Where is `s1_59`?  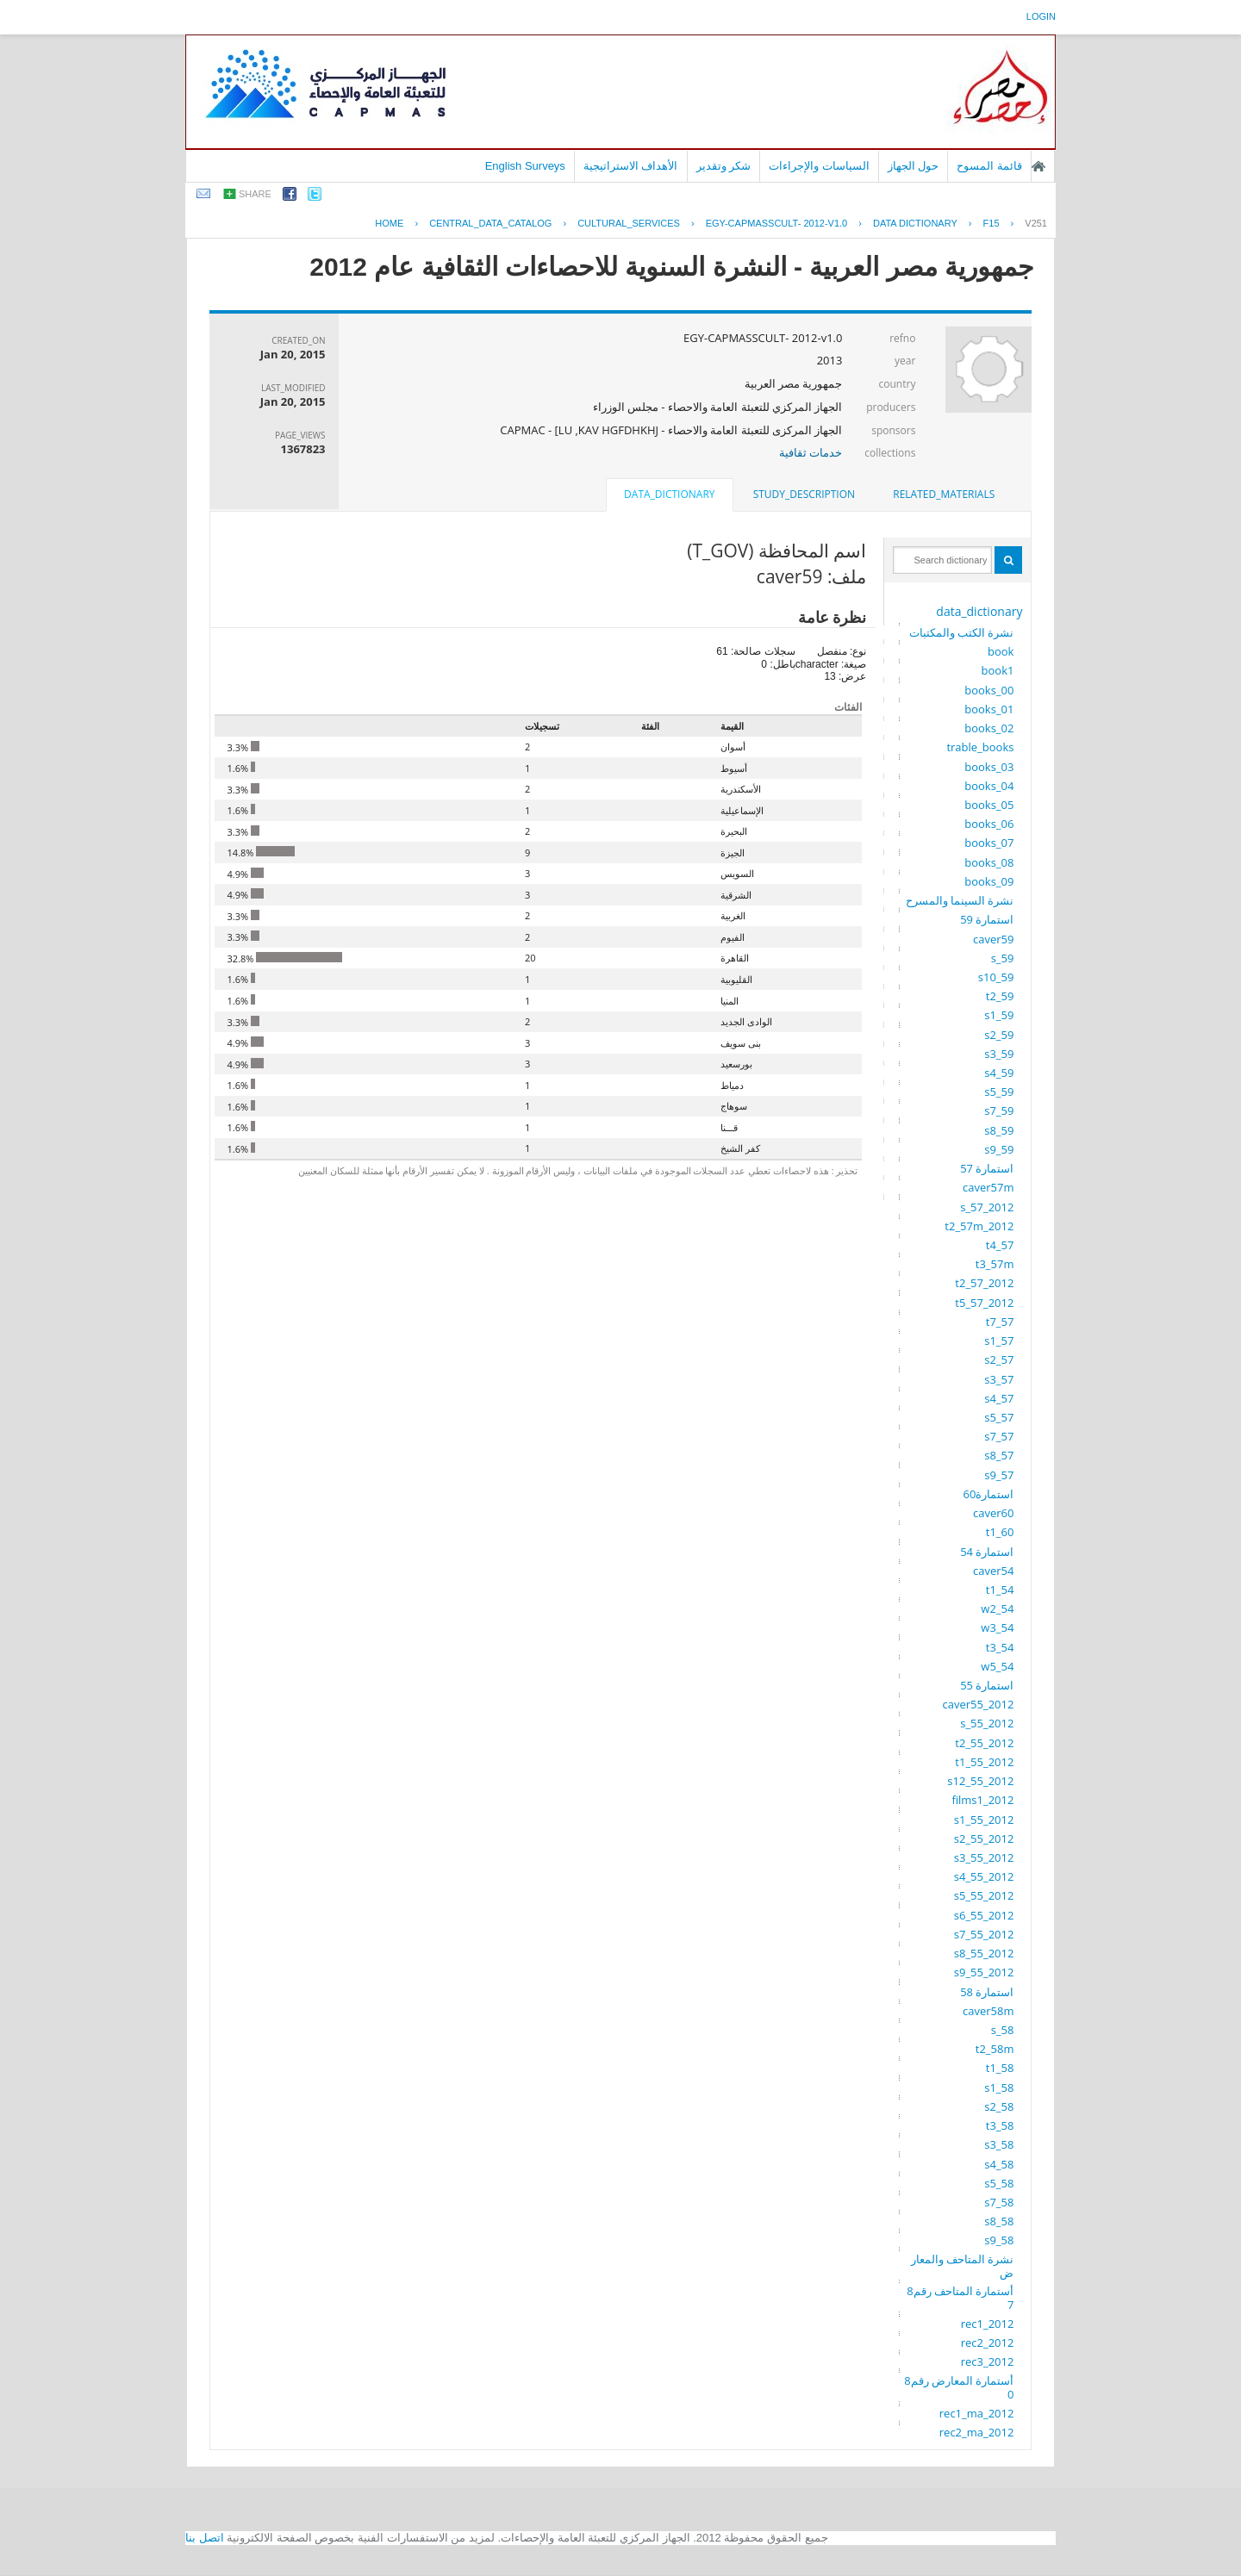 s1_59 is located at coordinates (998, 1015).